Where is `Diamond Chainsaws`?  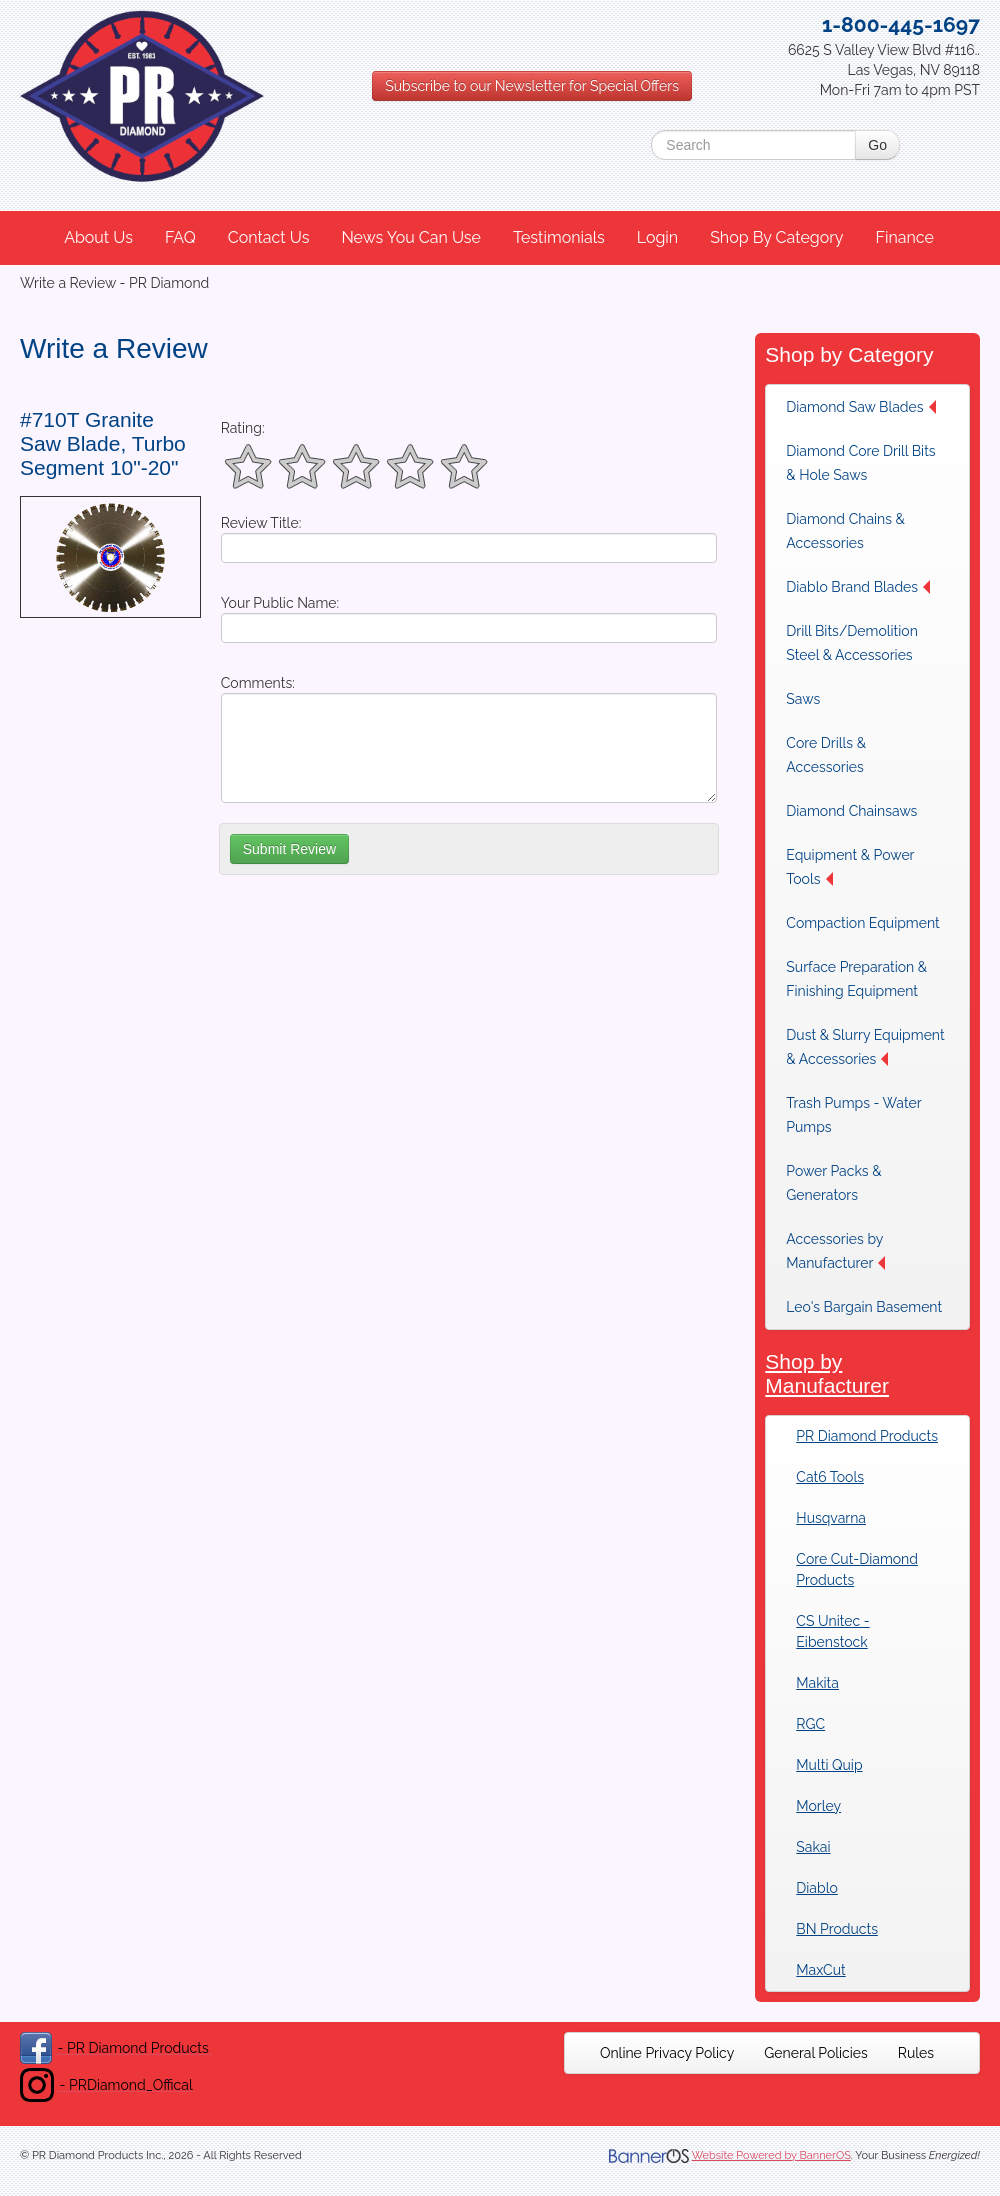
Diamond Chainsaws is located at coordinates (851, 811).